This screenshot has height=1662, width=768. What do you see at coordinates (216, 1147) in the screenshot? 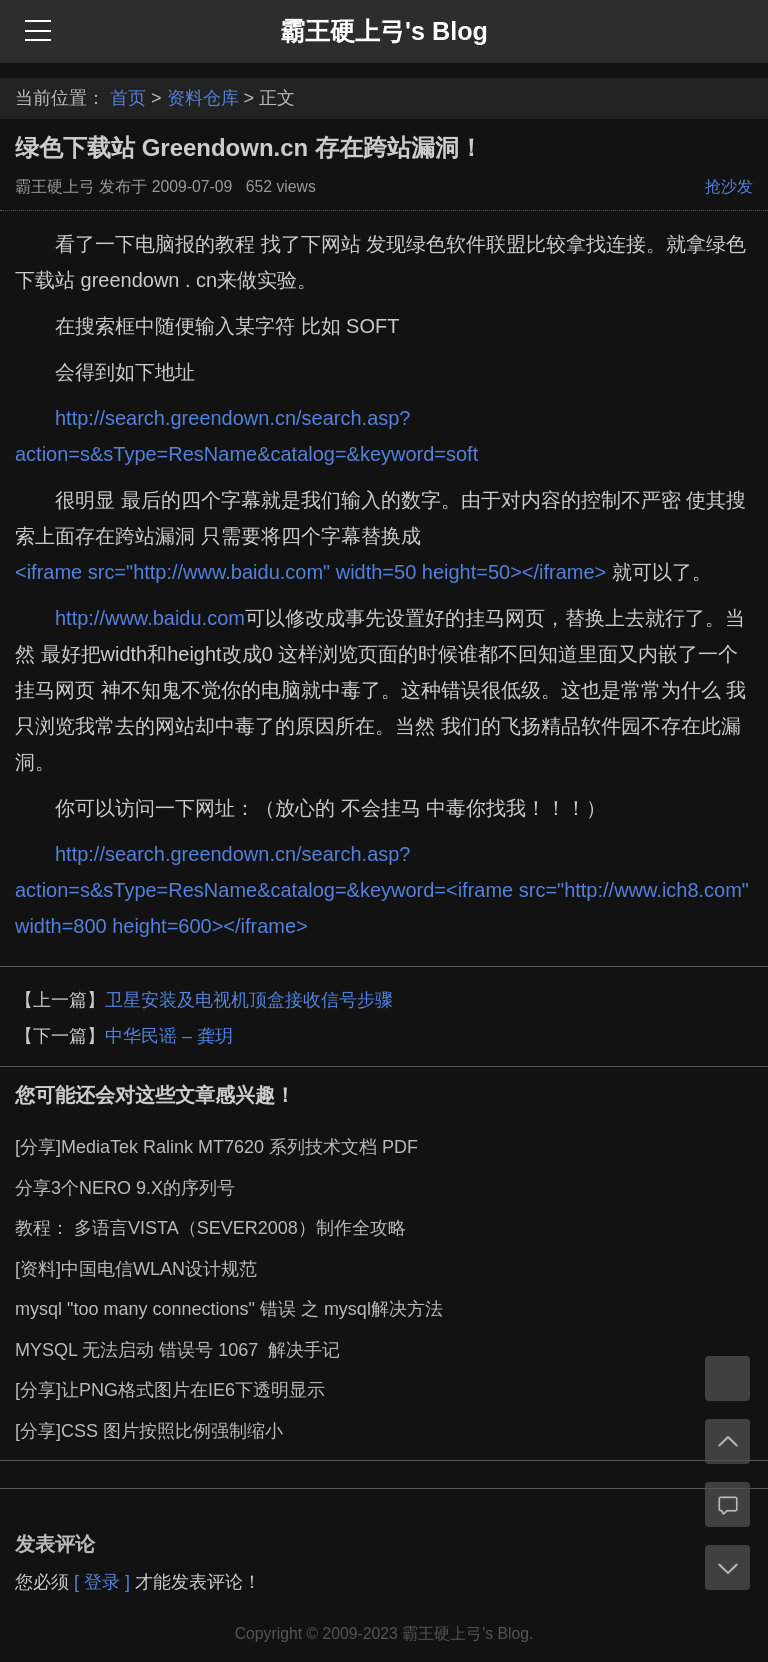
I see `[分享]MediaTek Ralink MT7620 系列技术文档 PDF` at bounding box center [216, 1147].